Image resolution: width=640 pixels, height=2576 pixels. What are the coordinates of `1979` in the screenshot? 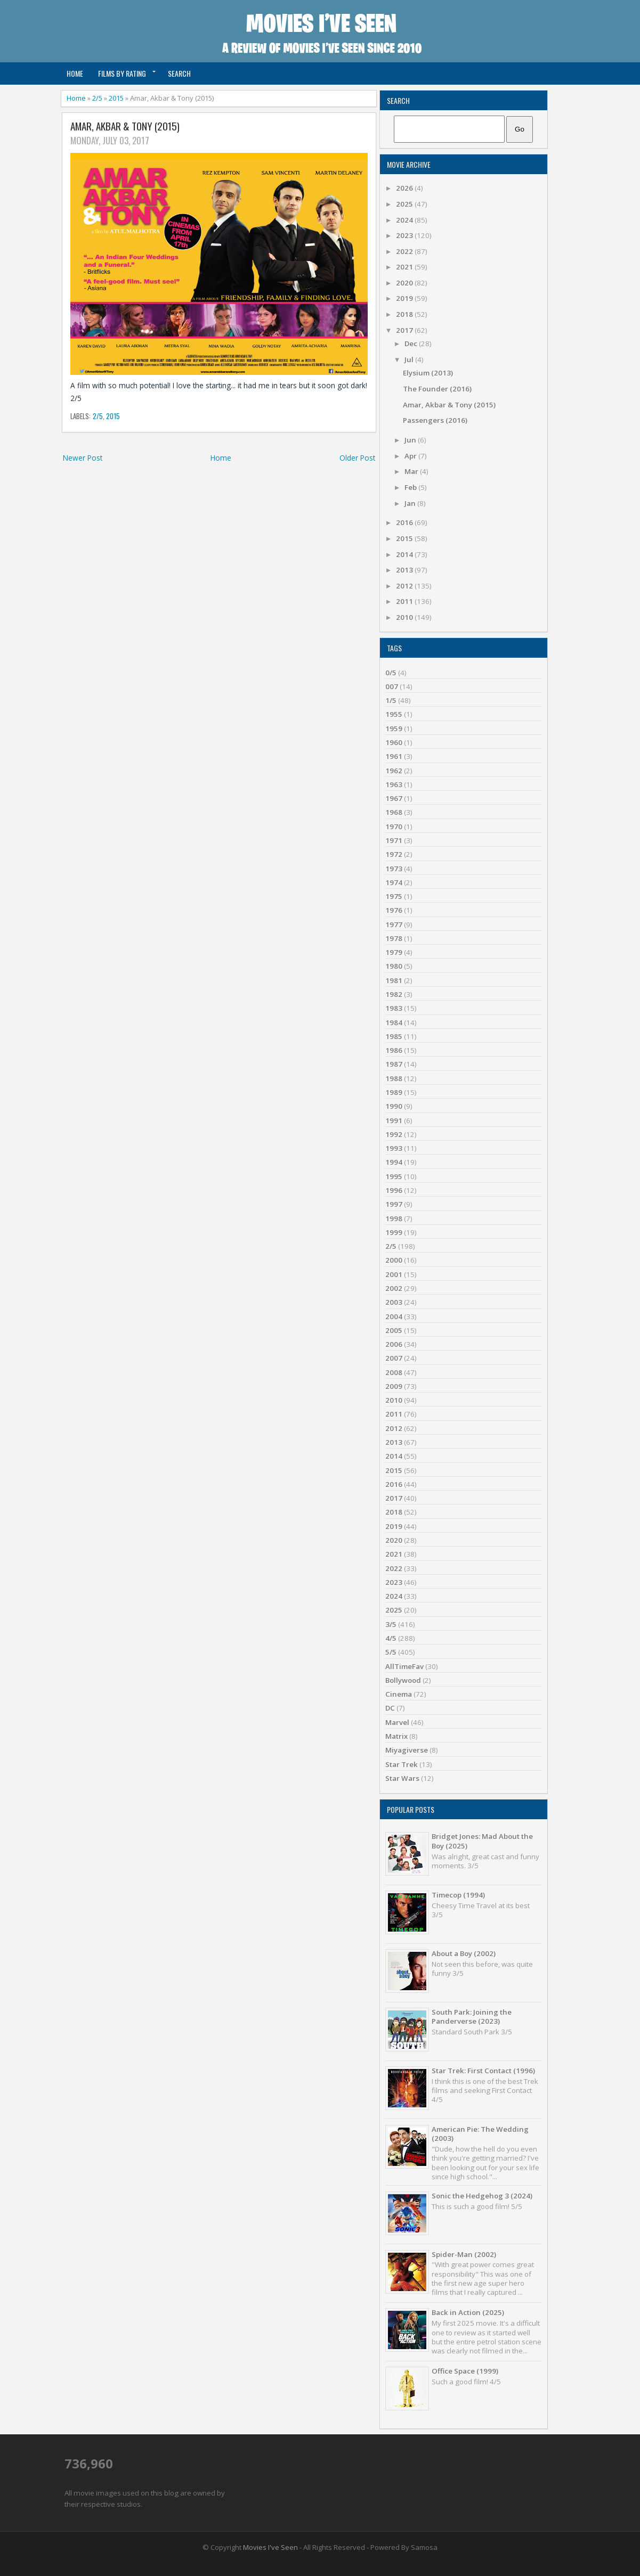 It's located at (393, 952).